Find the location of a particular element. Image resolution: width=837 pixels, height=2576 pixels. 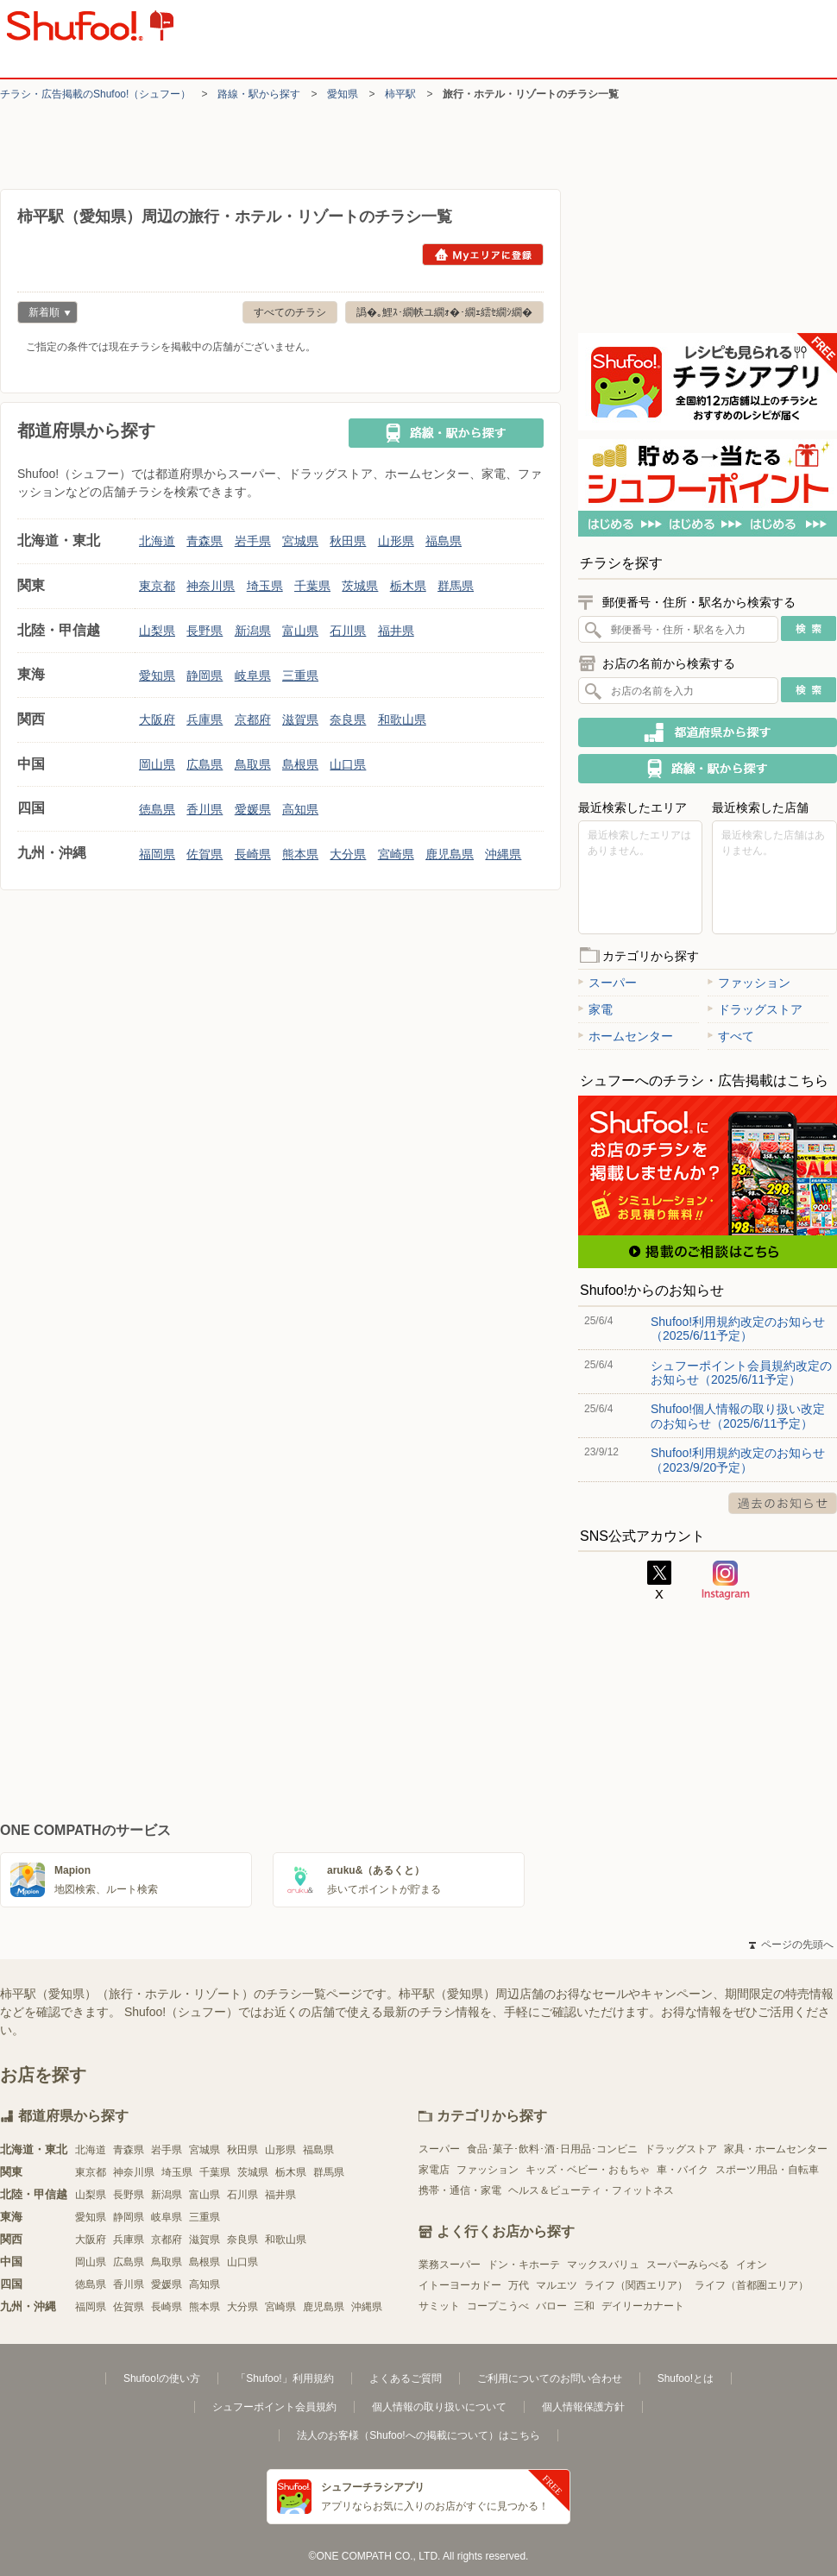

京都府 is located at coordinates (253, 719).